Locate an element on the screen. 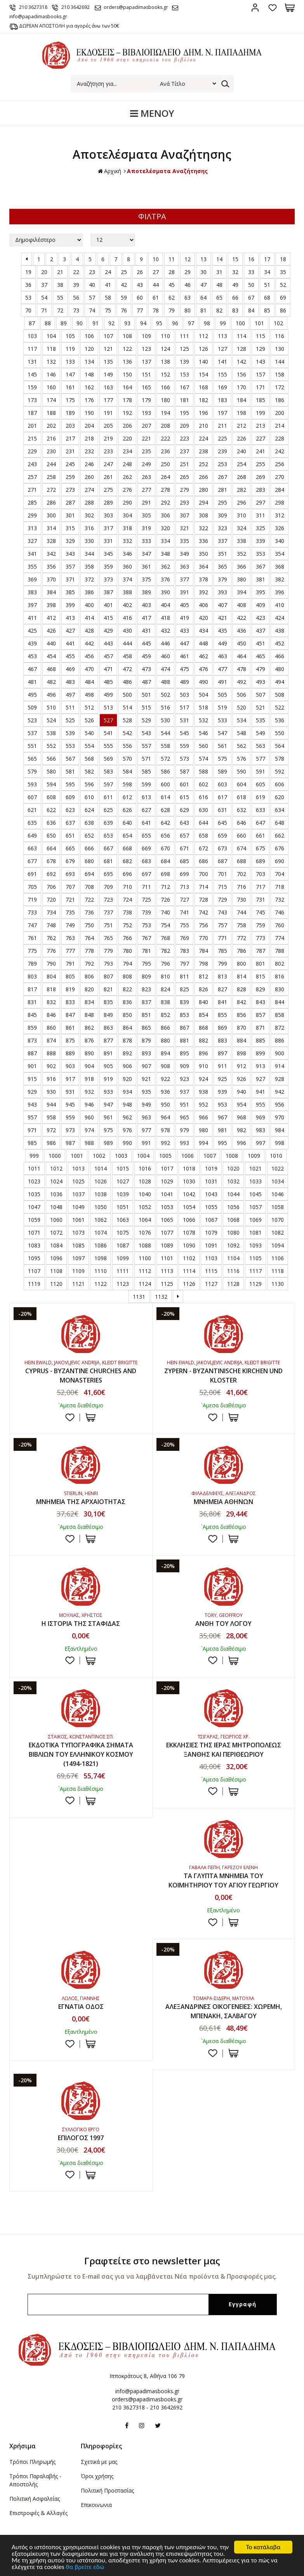 Image resolution: width=304 pixels, height=2576 pixels. 420 is located at coordinates (203, 617).